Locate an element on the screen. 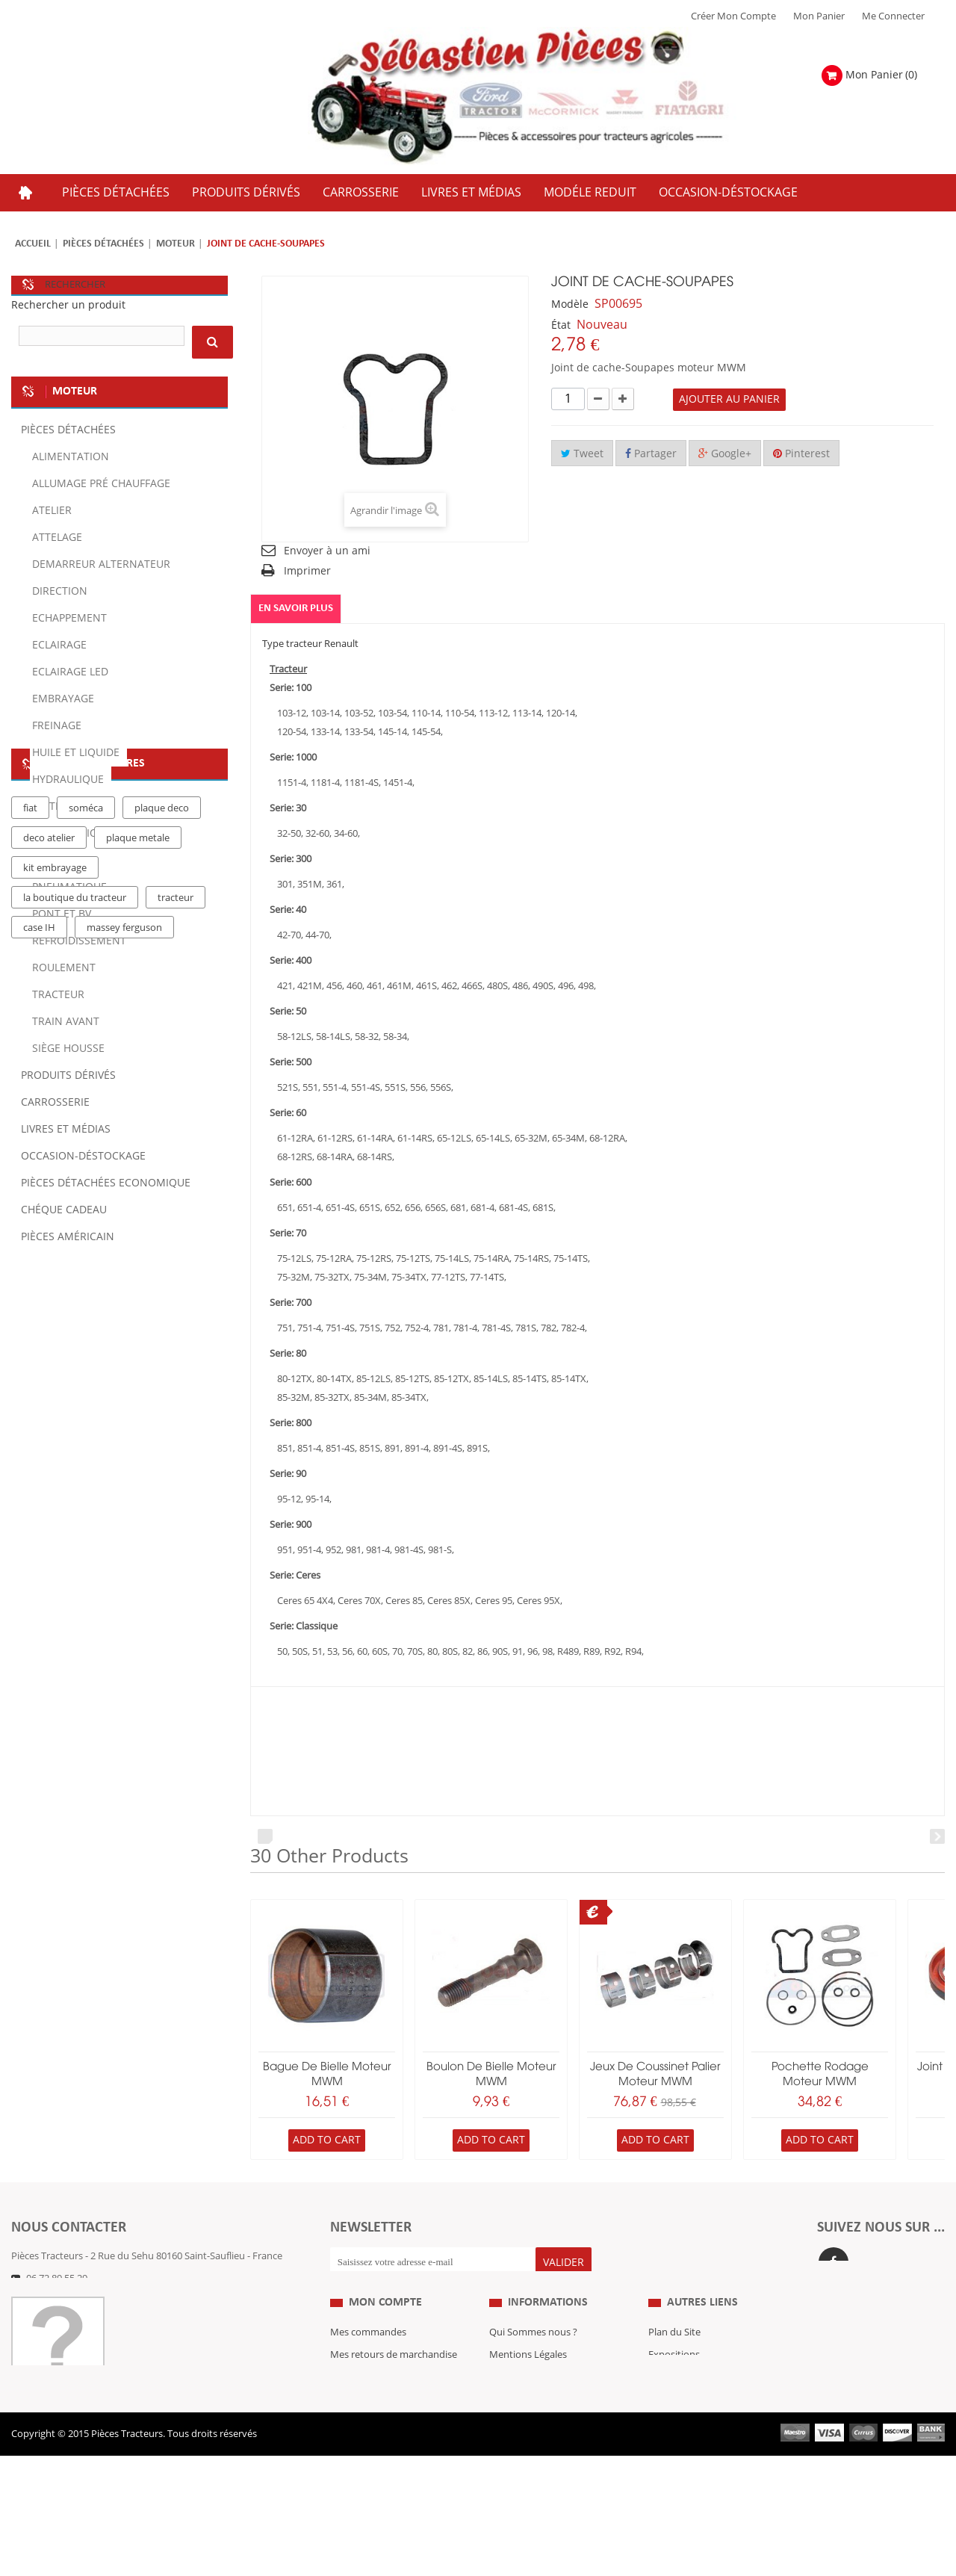 The height and width of the screenshot is (2576, 956). Next is located at coordinates (937, 1836).